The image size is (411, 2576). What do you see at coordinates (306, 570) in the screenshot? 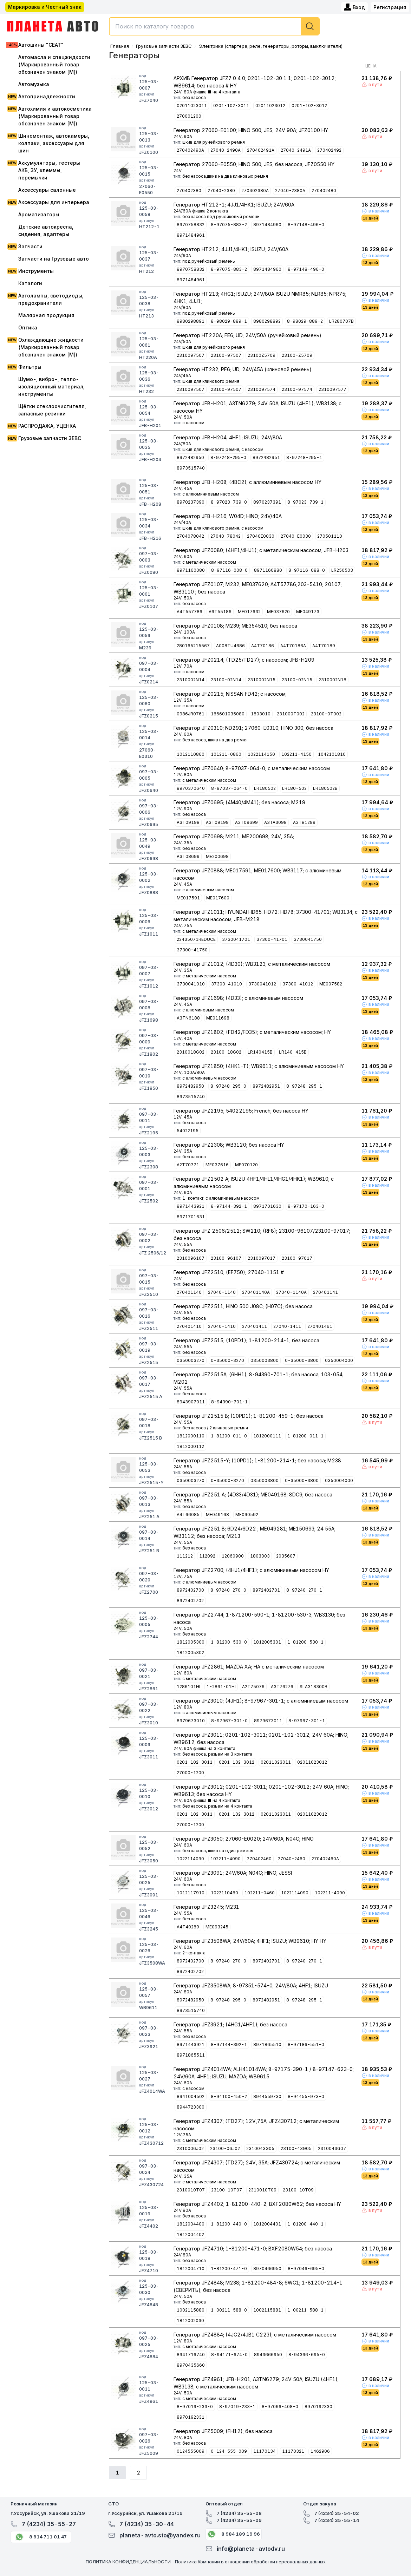
I see `8-97116-088-0` at bounding box center [306, 570].